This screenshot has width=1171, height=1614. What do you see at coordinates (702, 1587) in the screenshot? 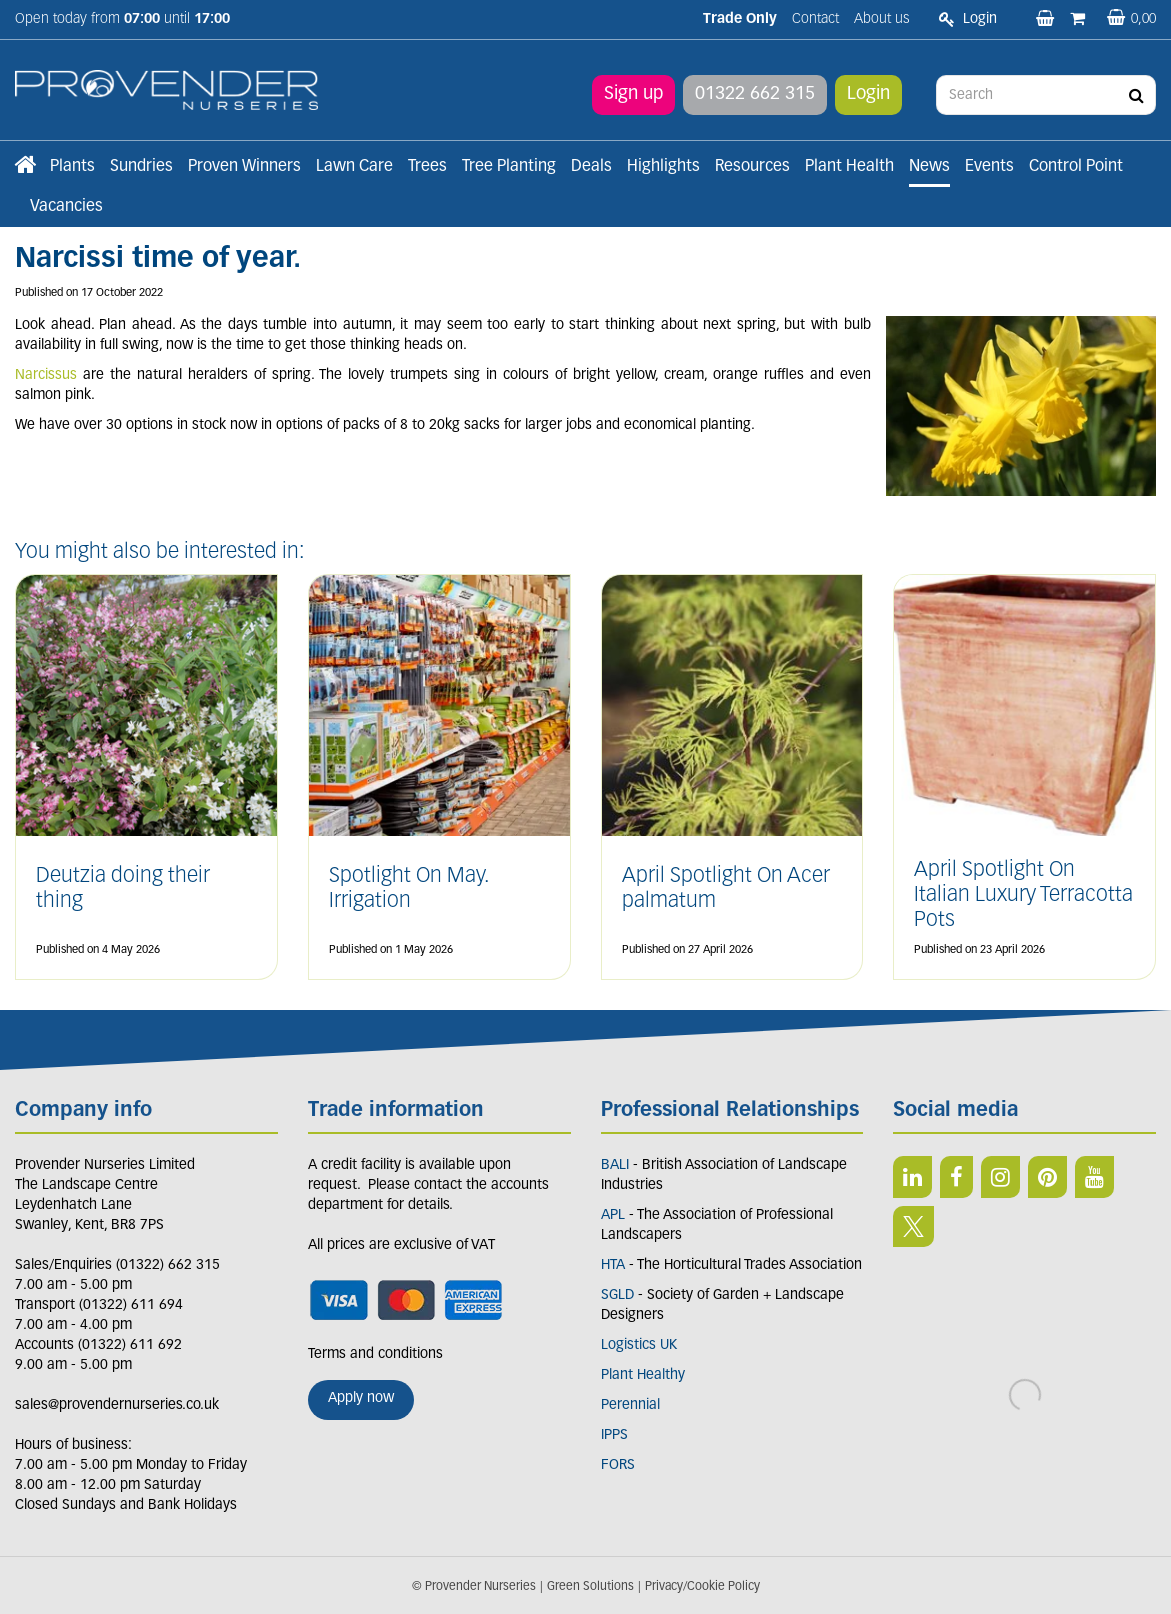
I see `Privacy/Cookie Policy` at bounding box center [702, 1587].